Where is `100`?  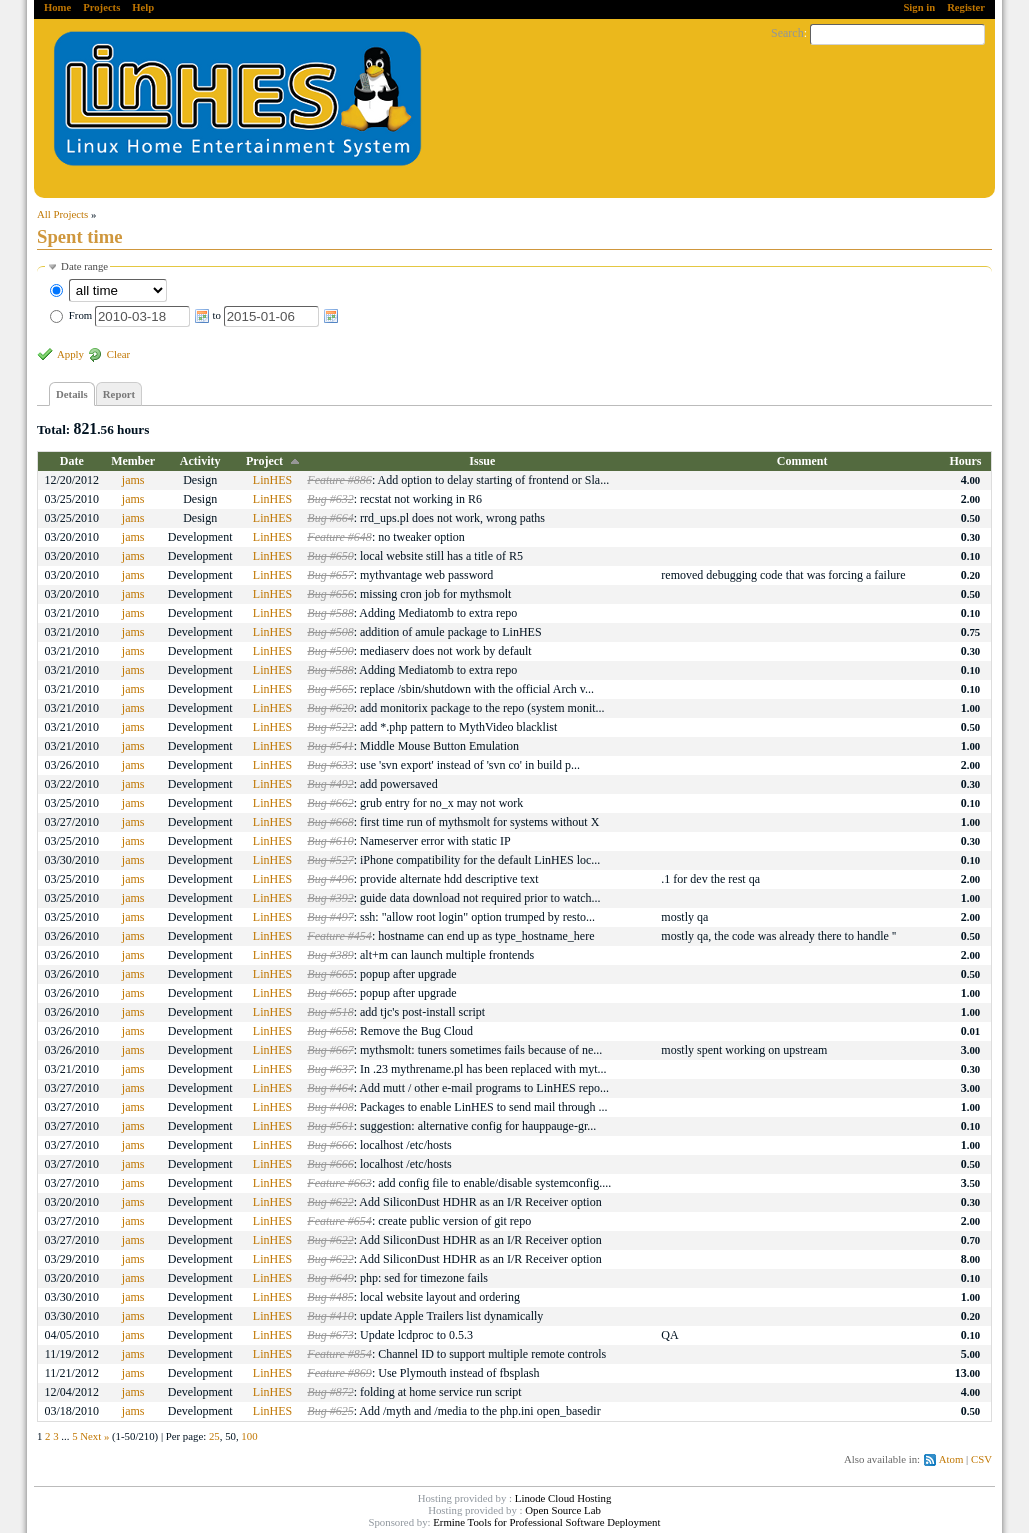
100 is located at coordinates (249, 1436).